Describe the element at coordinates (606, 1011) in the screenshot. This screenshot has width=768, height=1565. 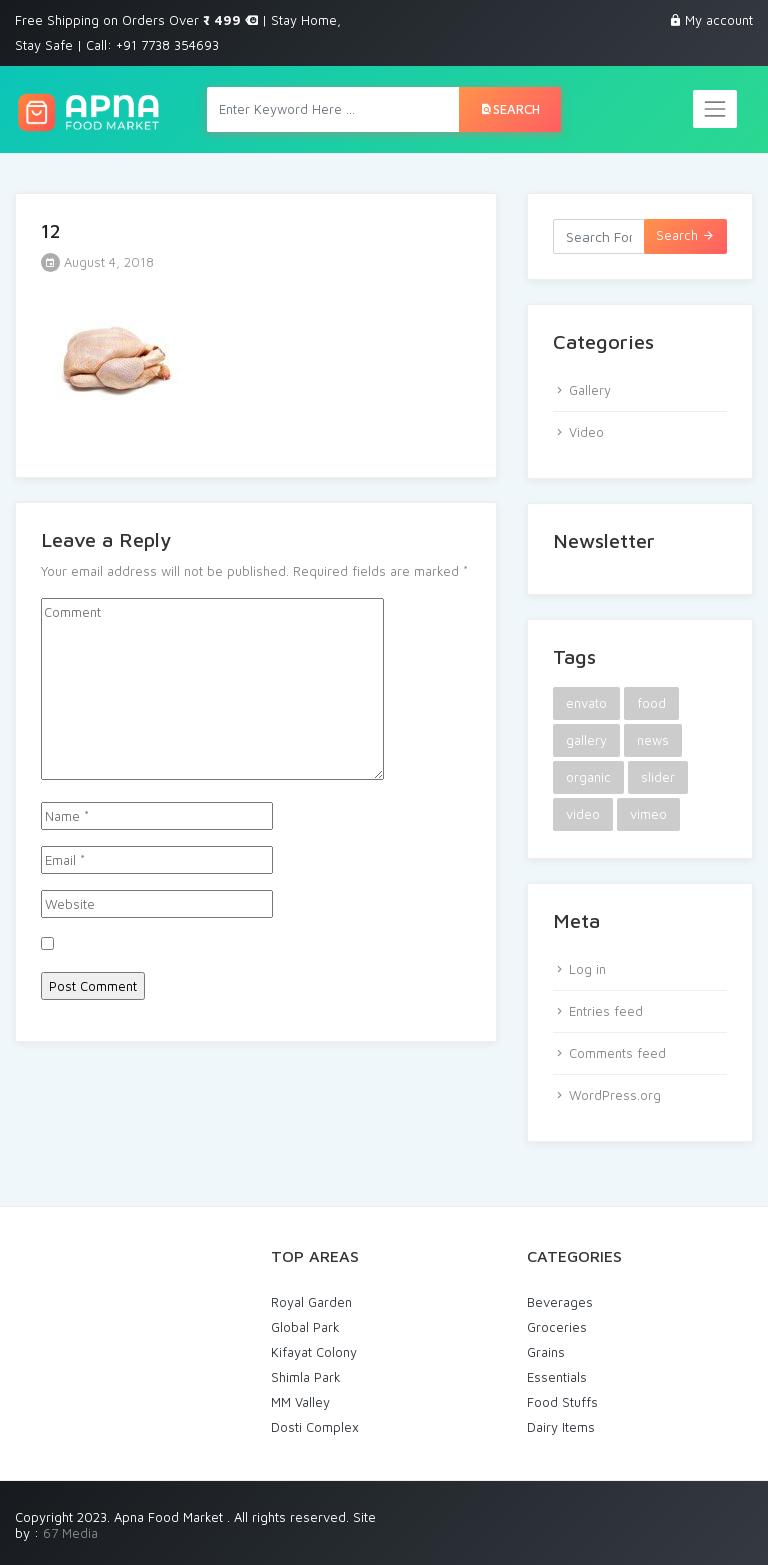
I see `Entries feed` at that location.